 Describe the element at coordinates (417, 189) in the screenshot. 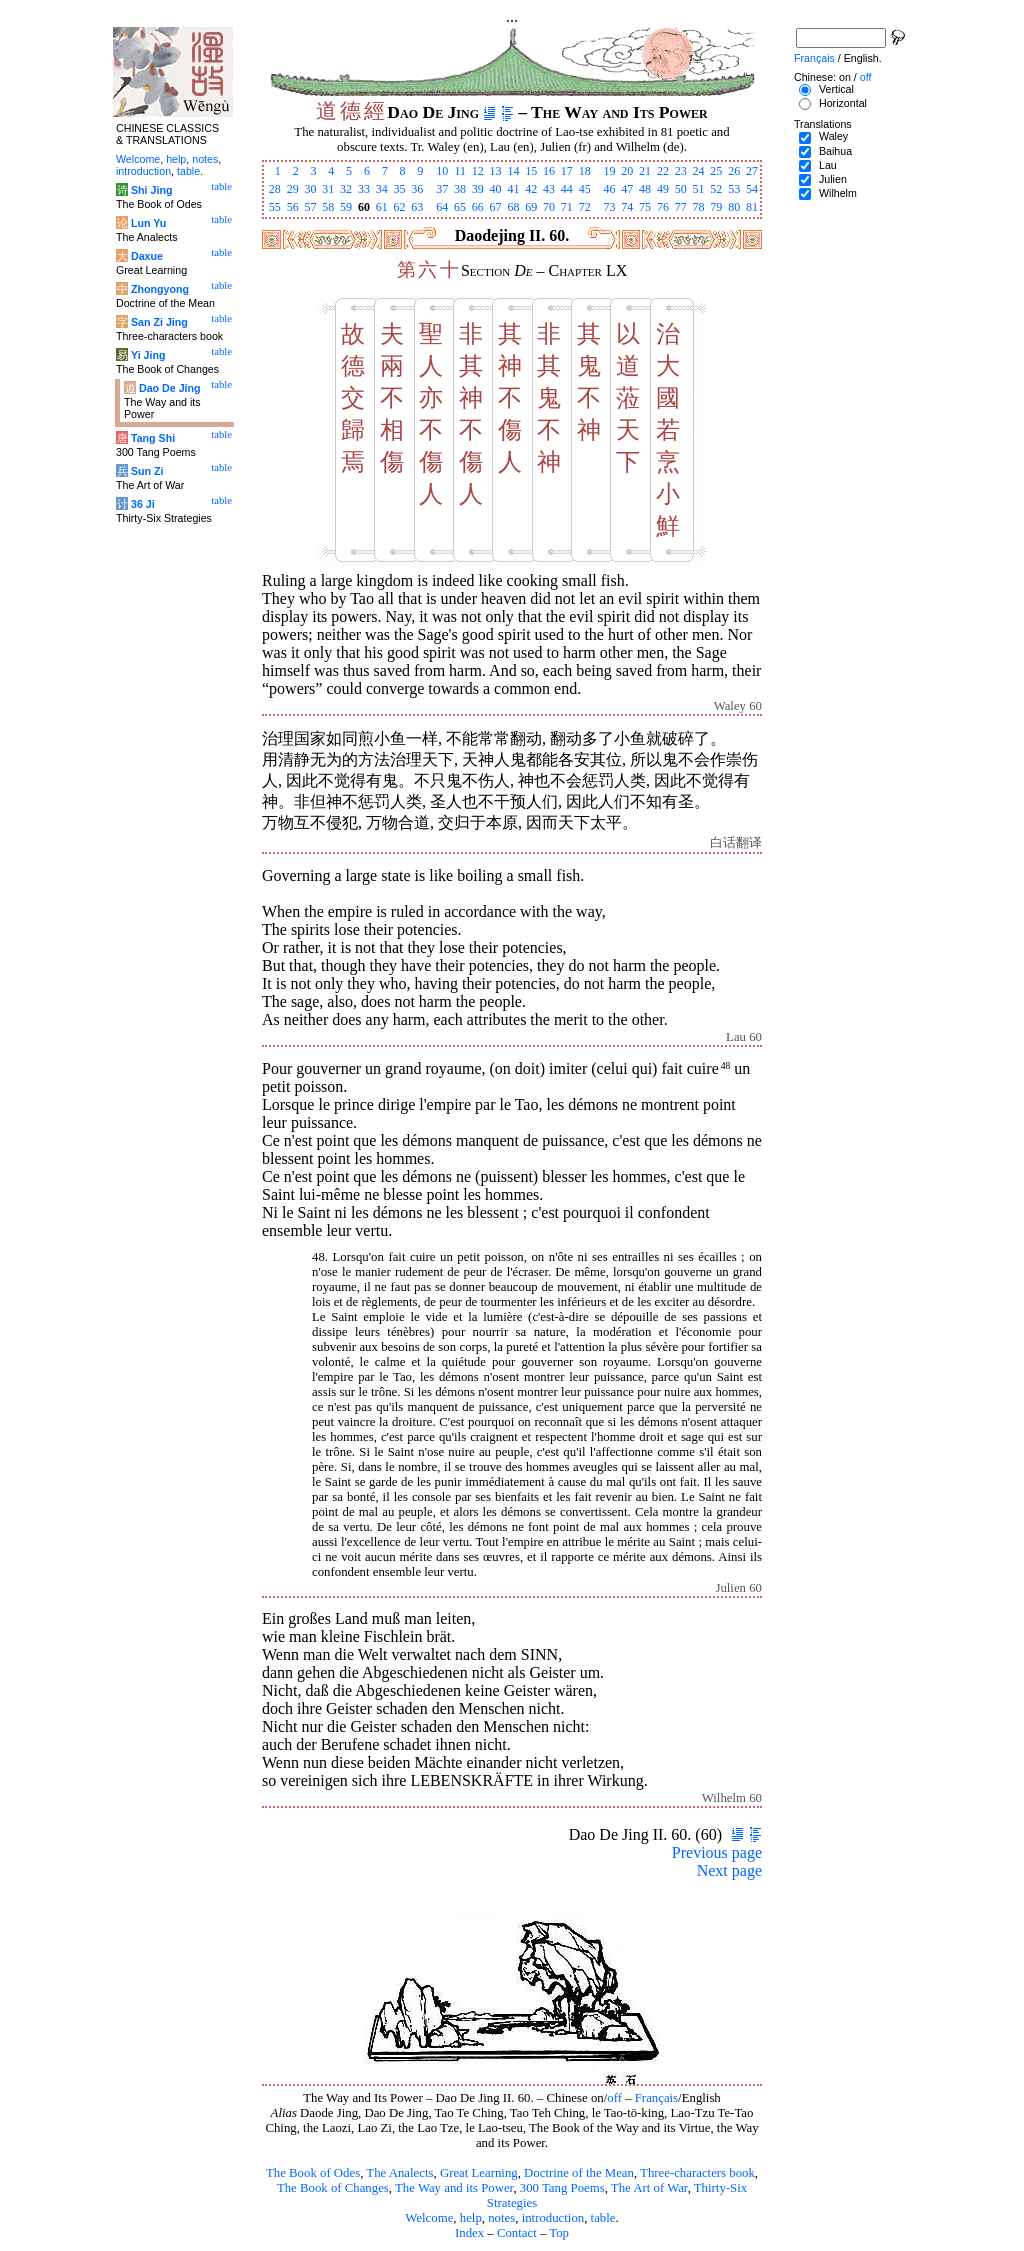

I see `36` at that location.